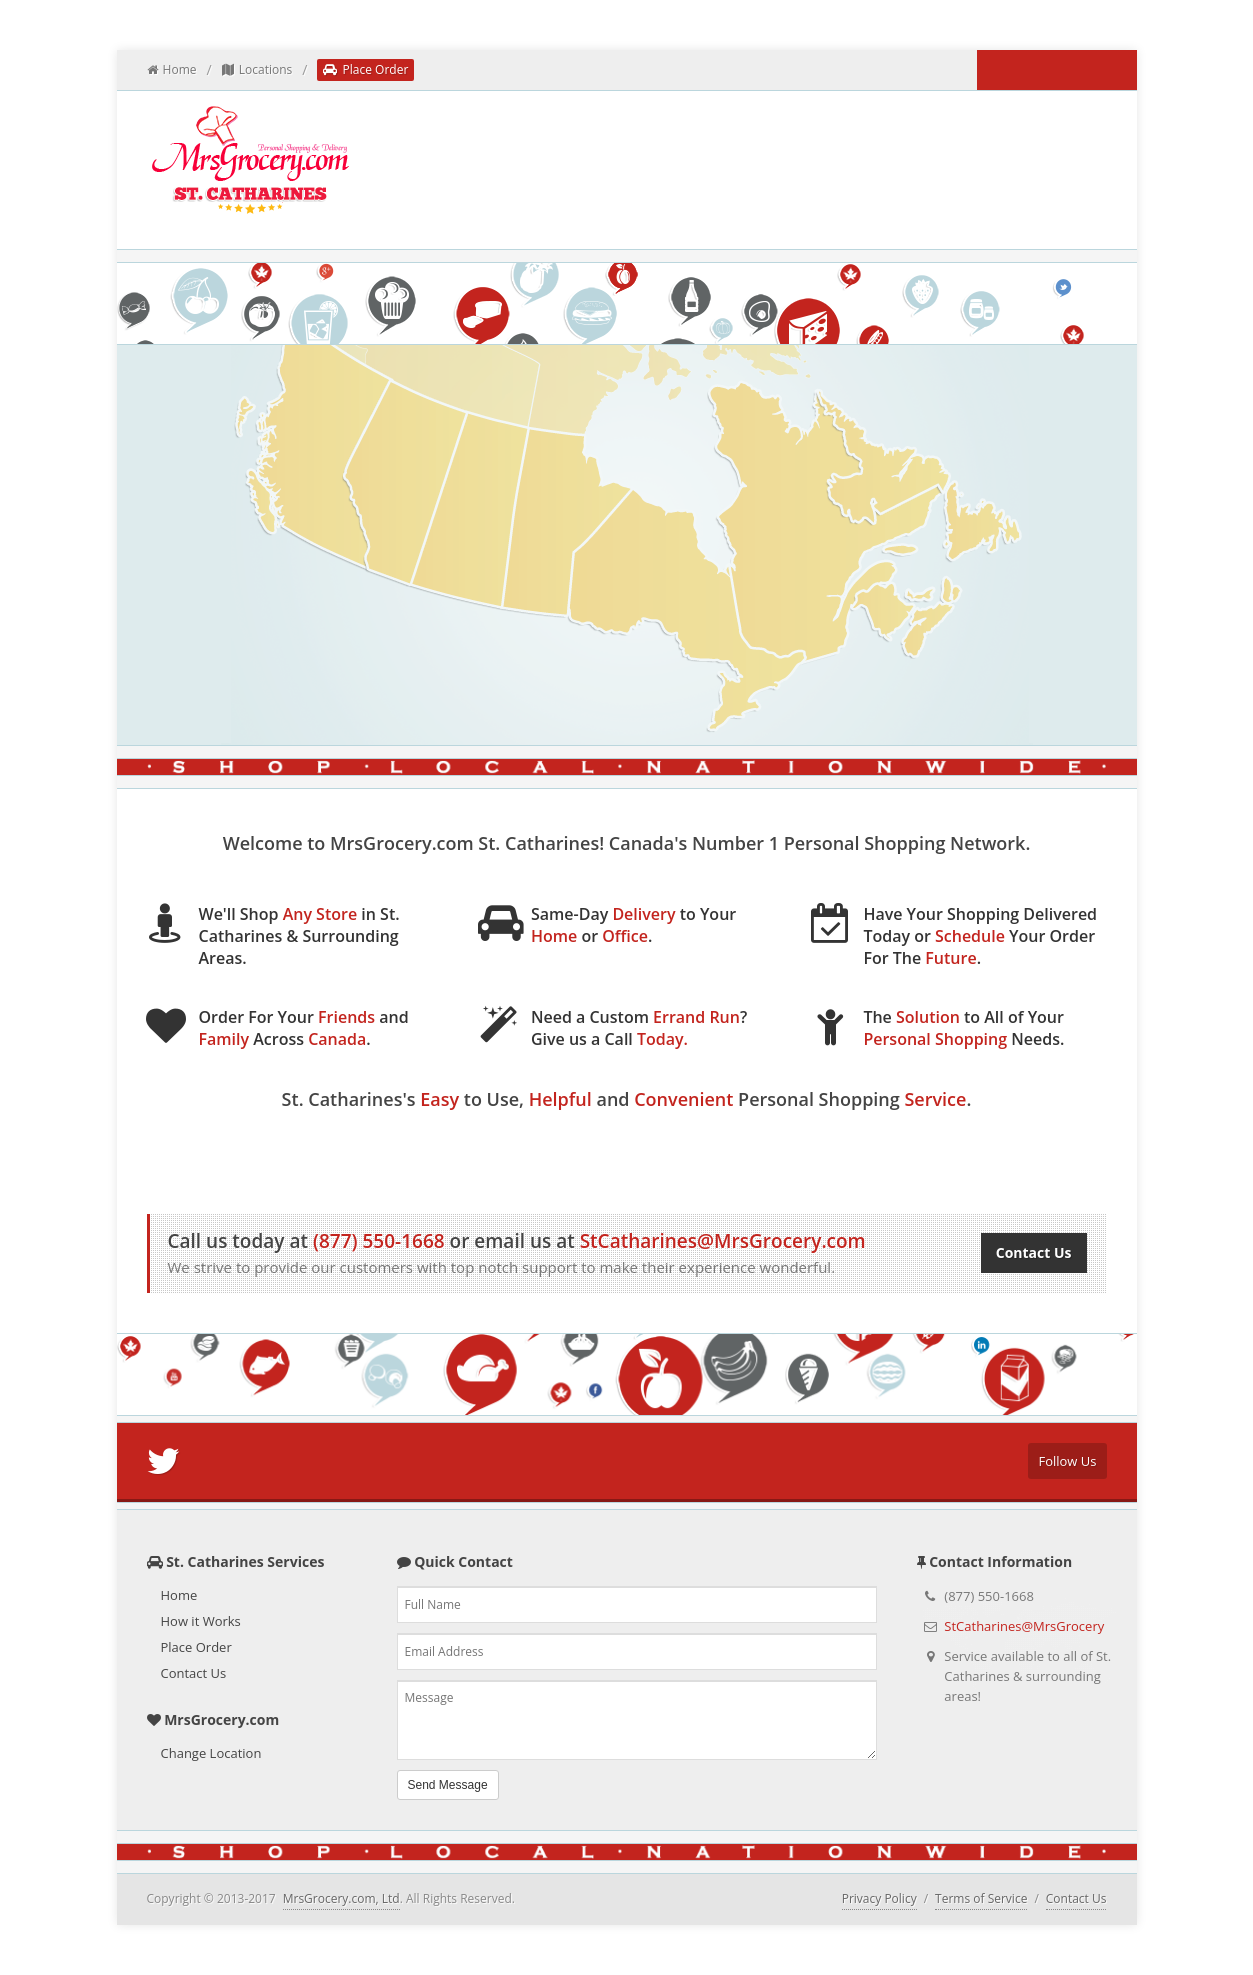 This screenshot has height=1975, width=1253. What do you see at coordinates (365, 70) in the screenshot?
I see `Place Order` at bounding box center [365, 70].